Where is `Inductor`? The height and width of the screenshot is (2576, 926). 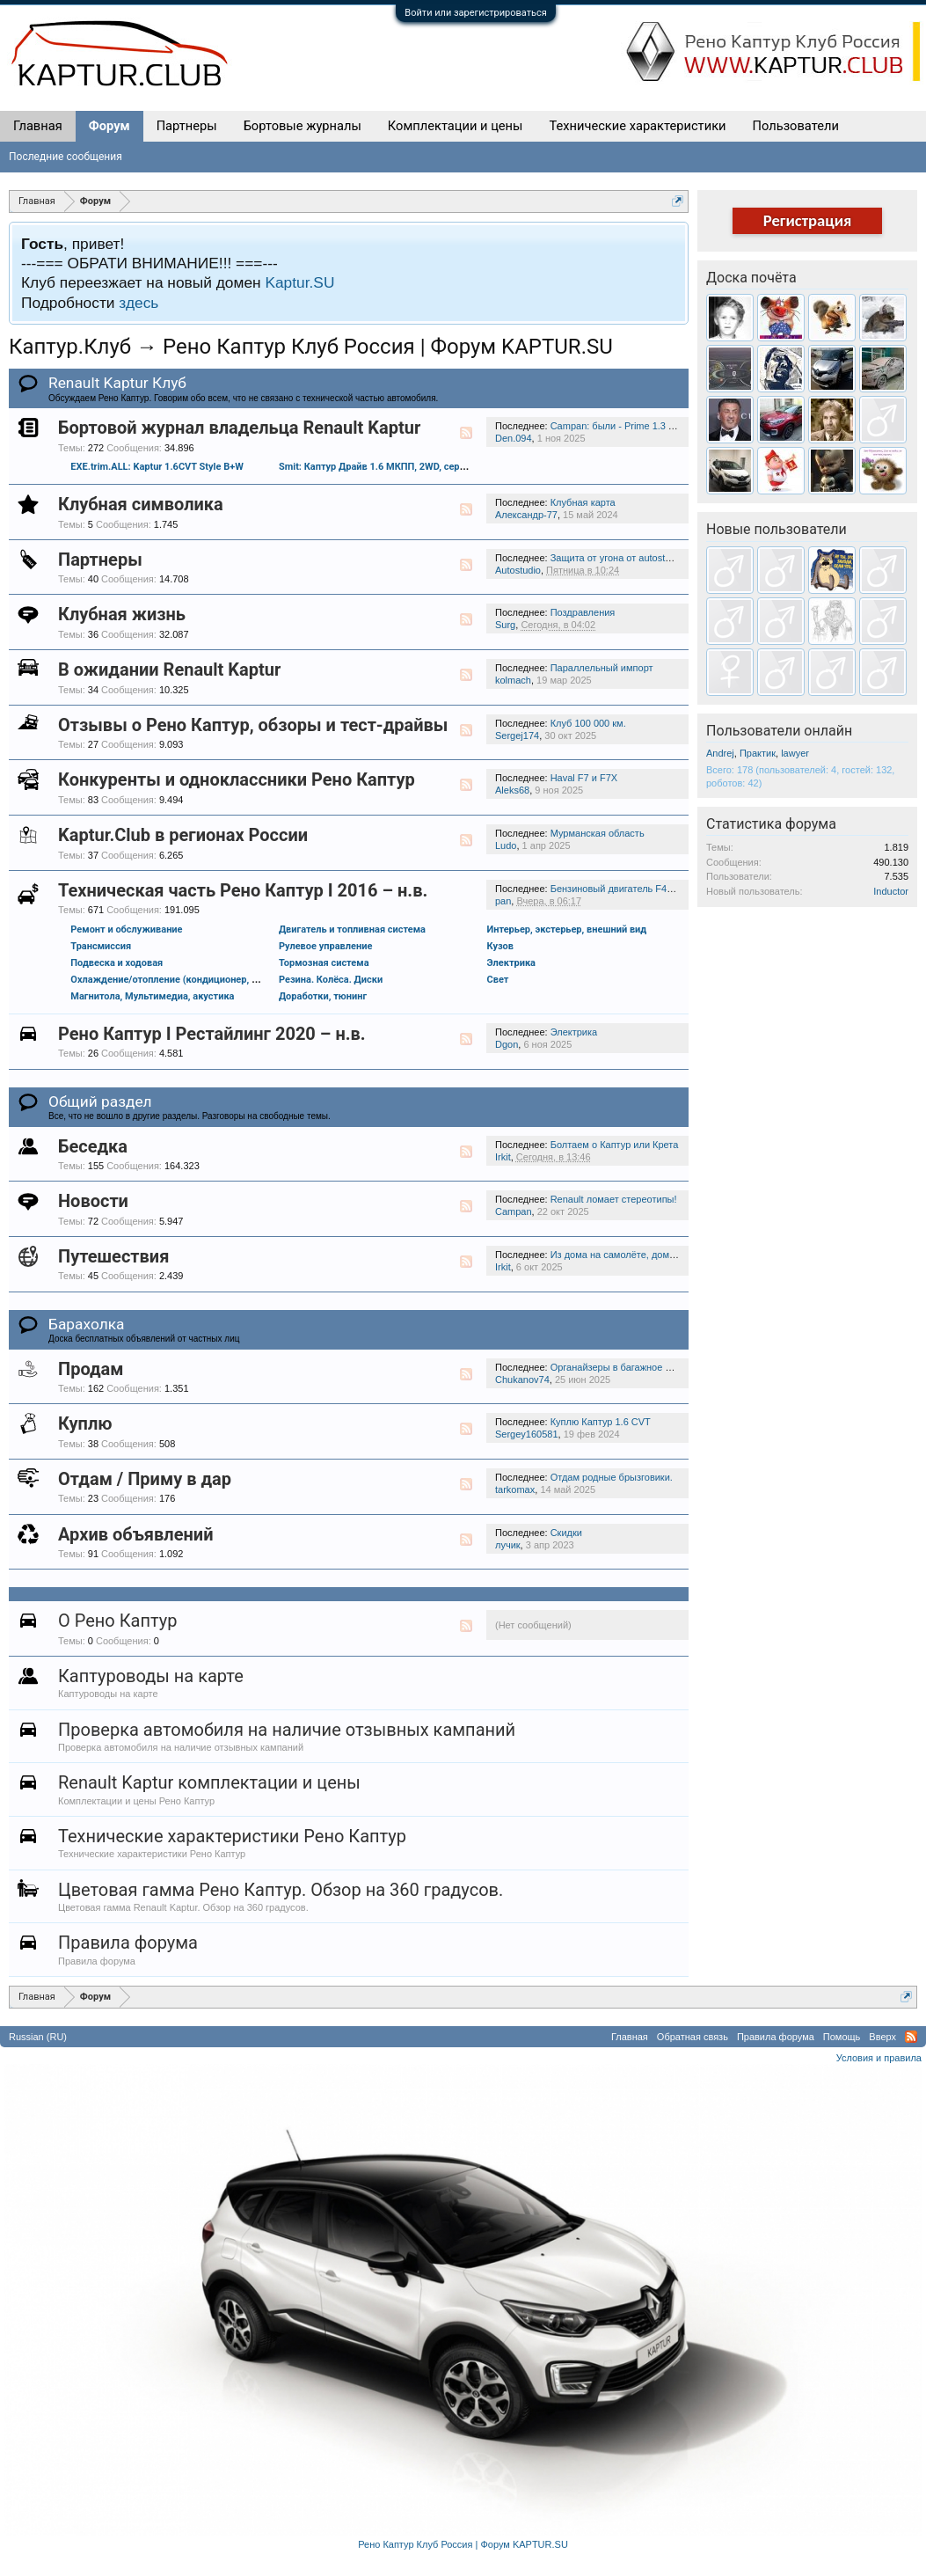
Inductor is located at coordinates (890, 891).